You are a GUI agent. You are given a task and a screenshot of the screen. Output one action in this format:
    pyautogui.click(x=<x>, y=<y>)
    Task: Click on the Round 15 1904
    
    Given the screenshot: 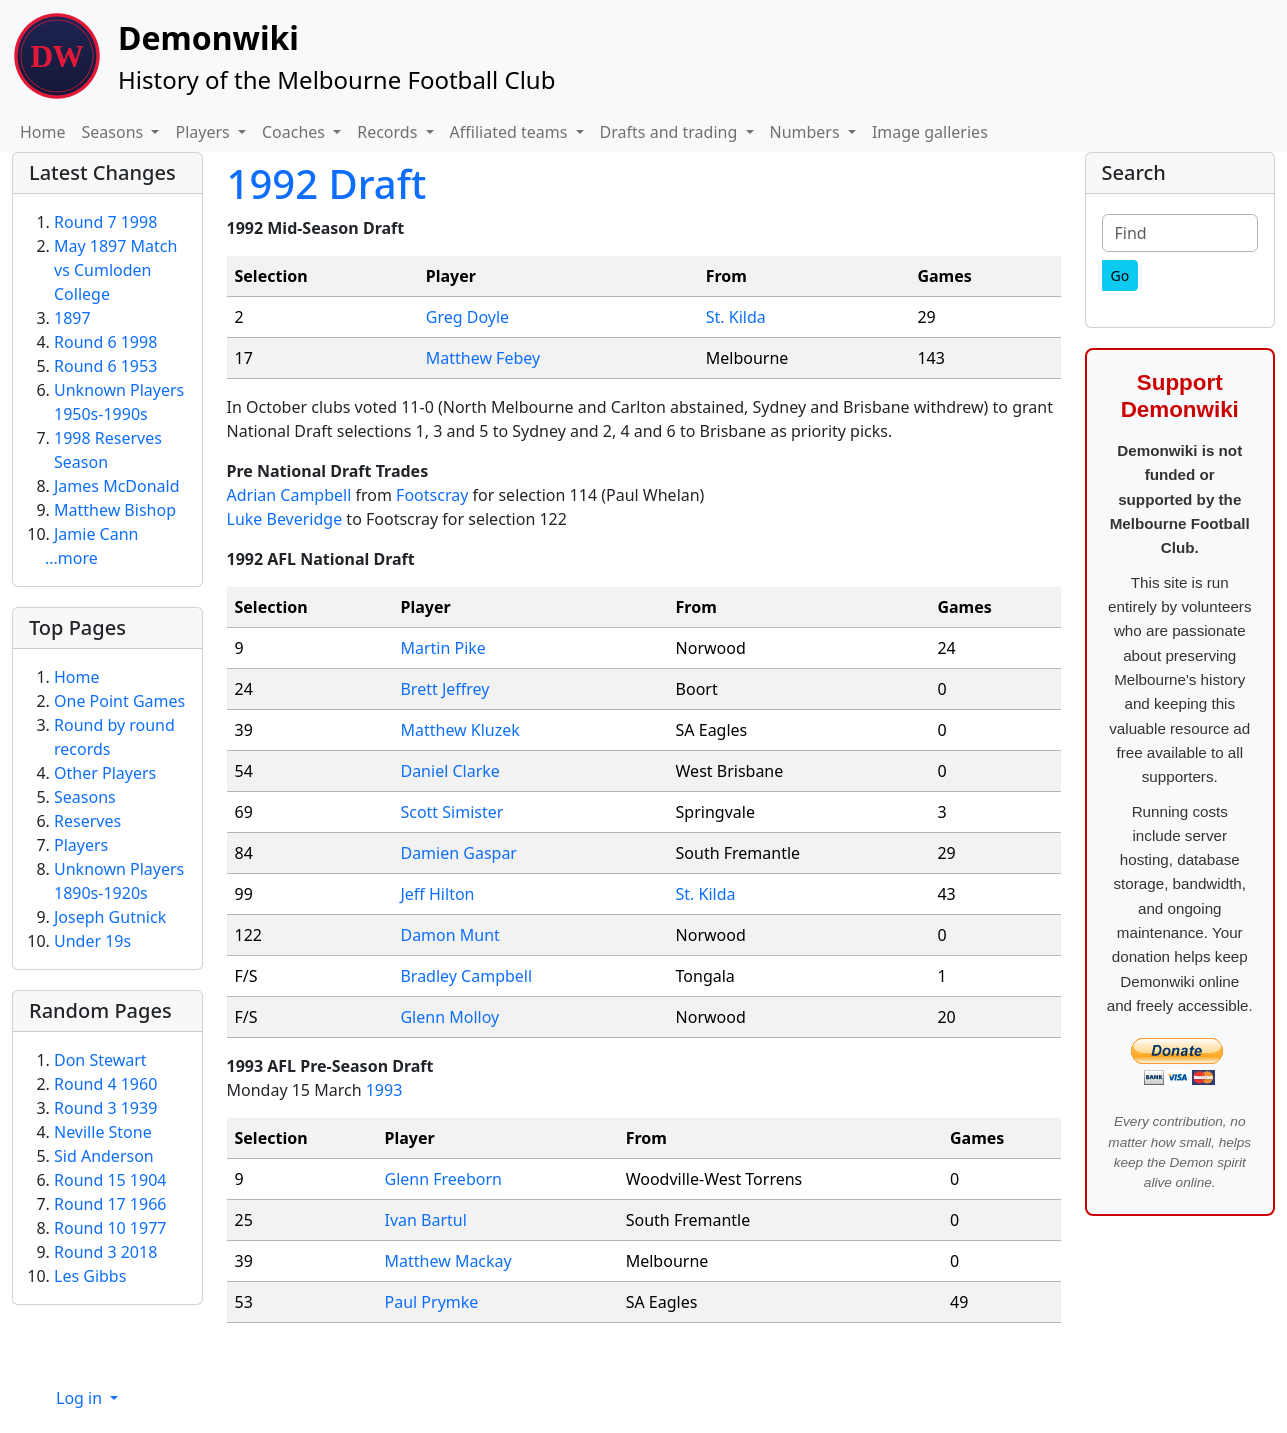 What is the action you would take?
    pyautogui.click(x=110, y=1180)
    